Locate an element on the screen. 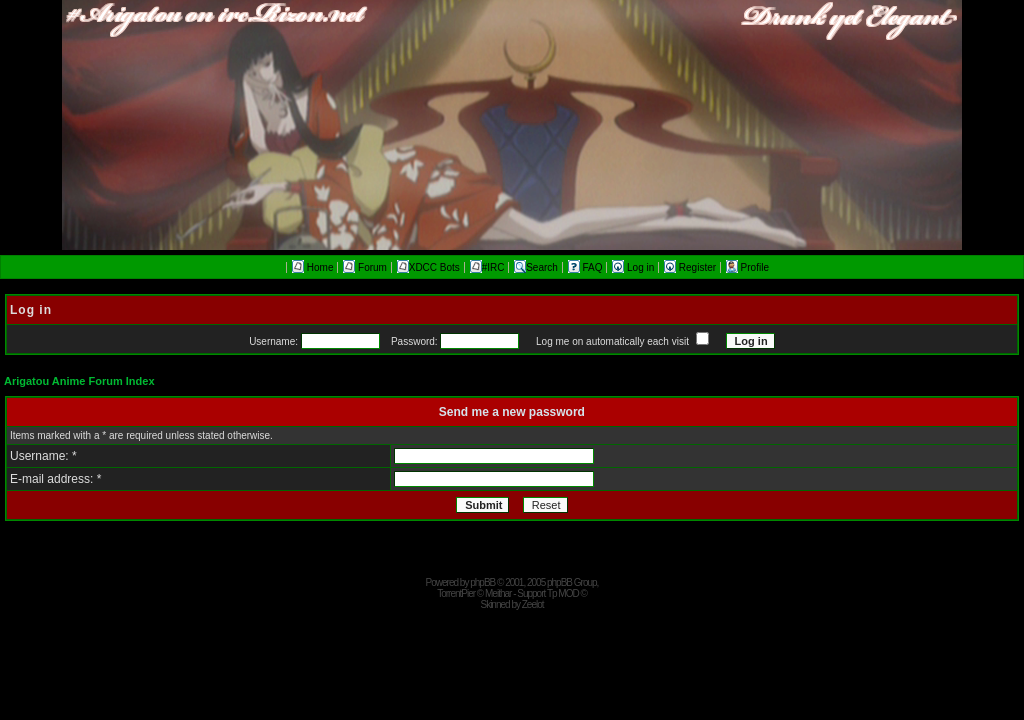 Image resolution: width=1024 pixels, height=720 pixels. FAQ is located at coordinates (587, 267).